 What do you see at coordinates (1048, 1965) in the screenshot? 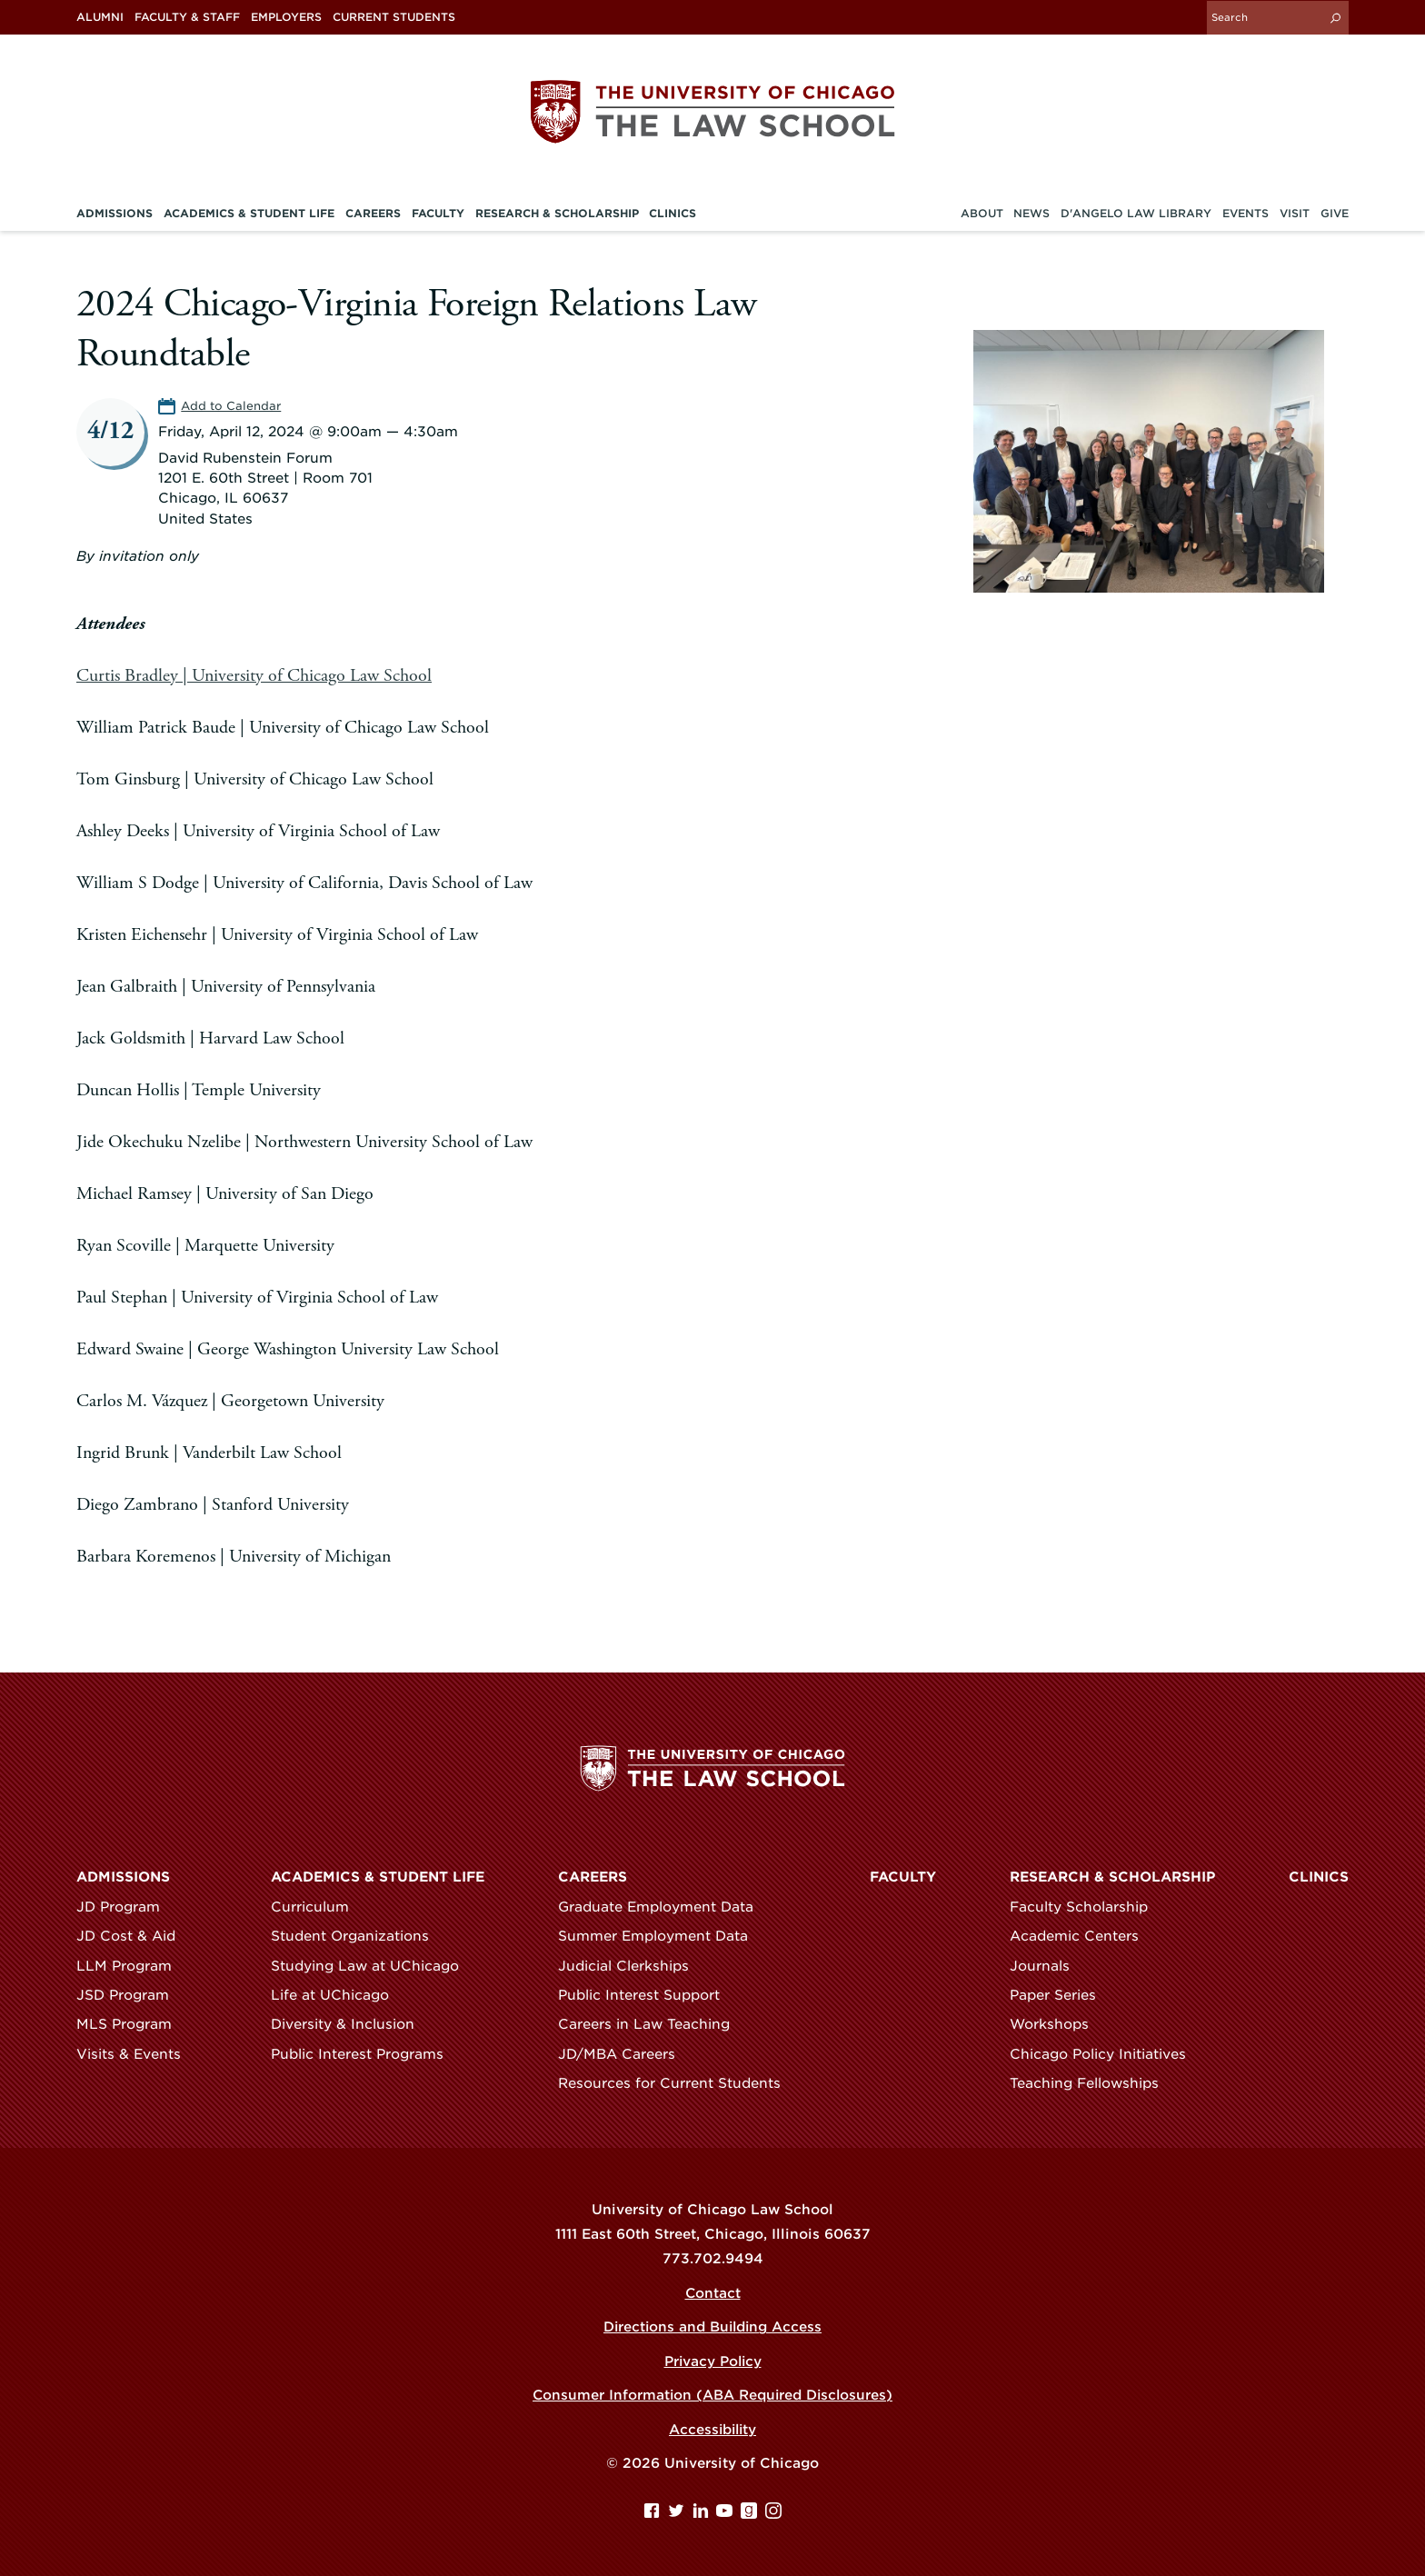
I see `Journals` at bounding box center [1048, 1965].